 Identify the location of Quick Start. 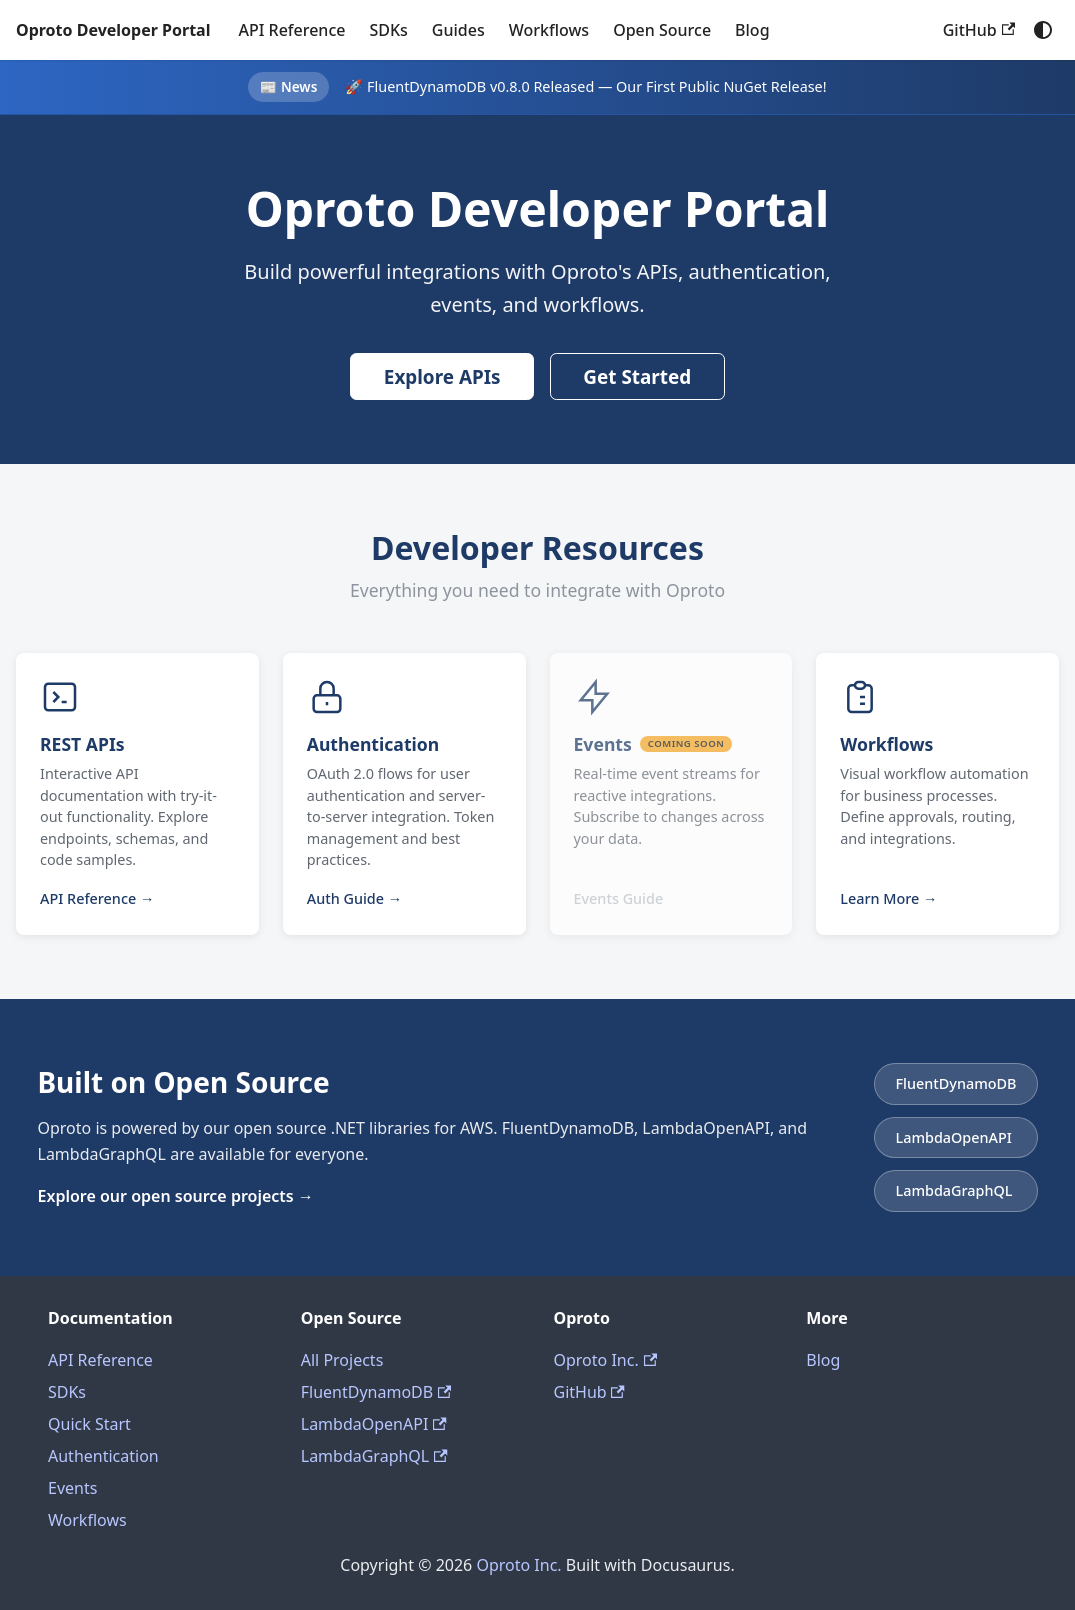
(89, 1424).